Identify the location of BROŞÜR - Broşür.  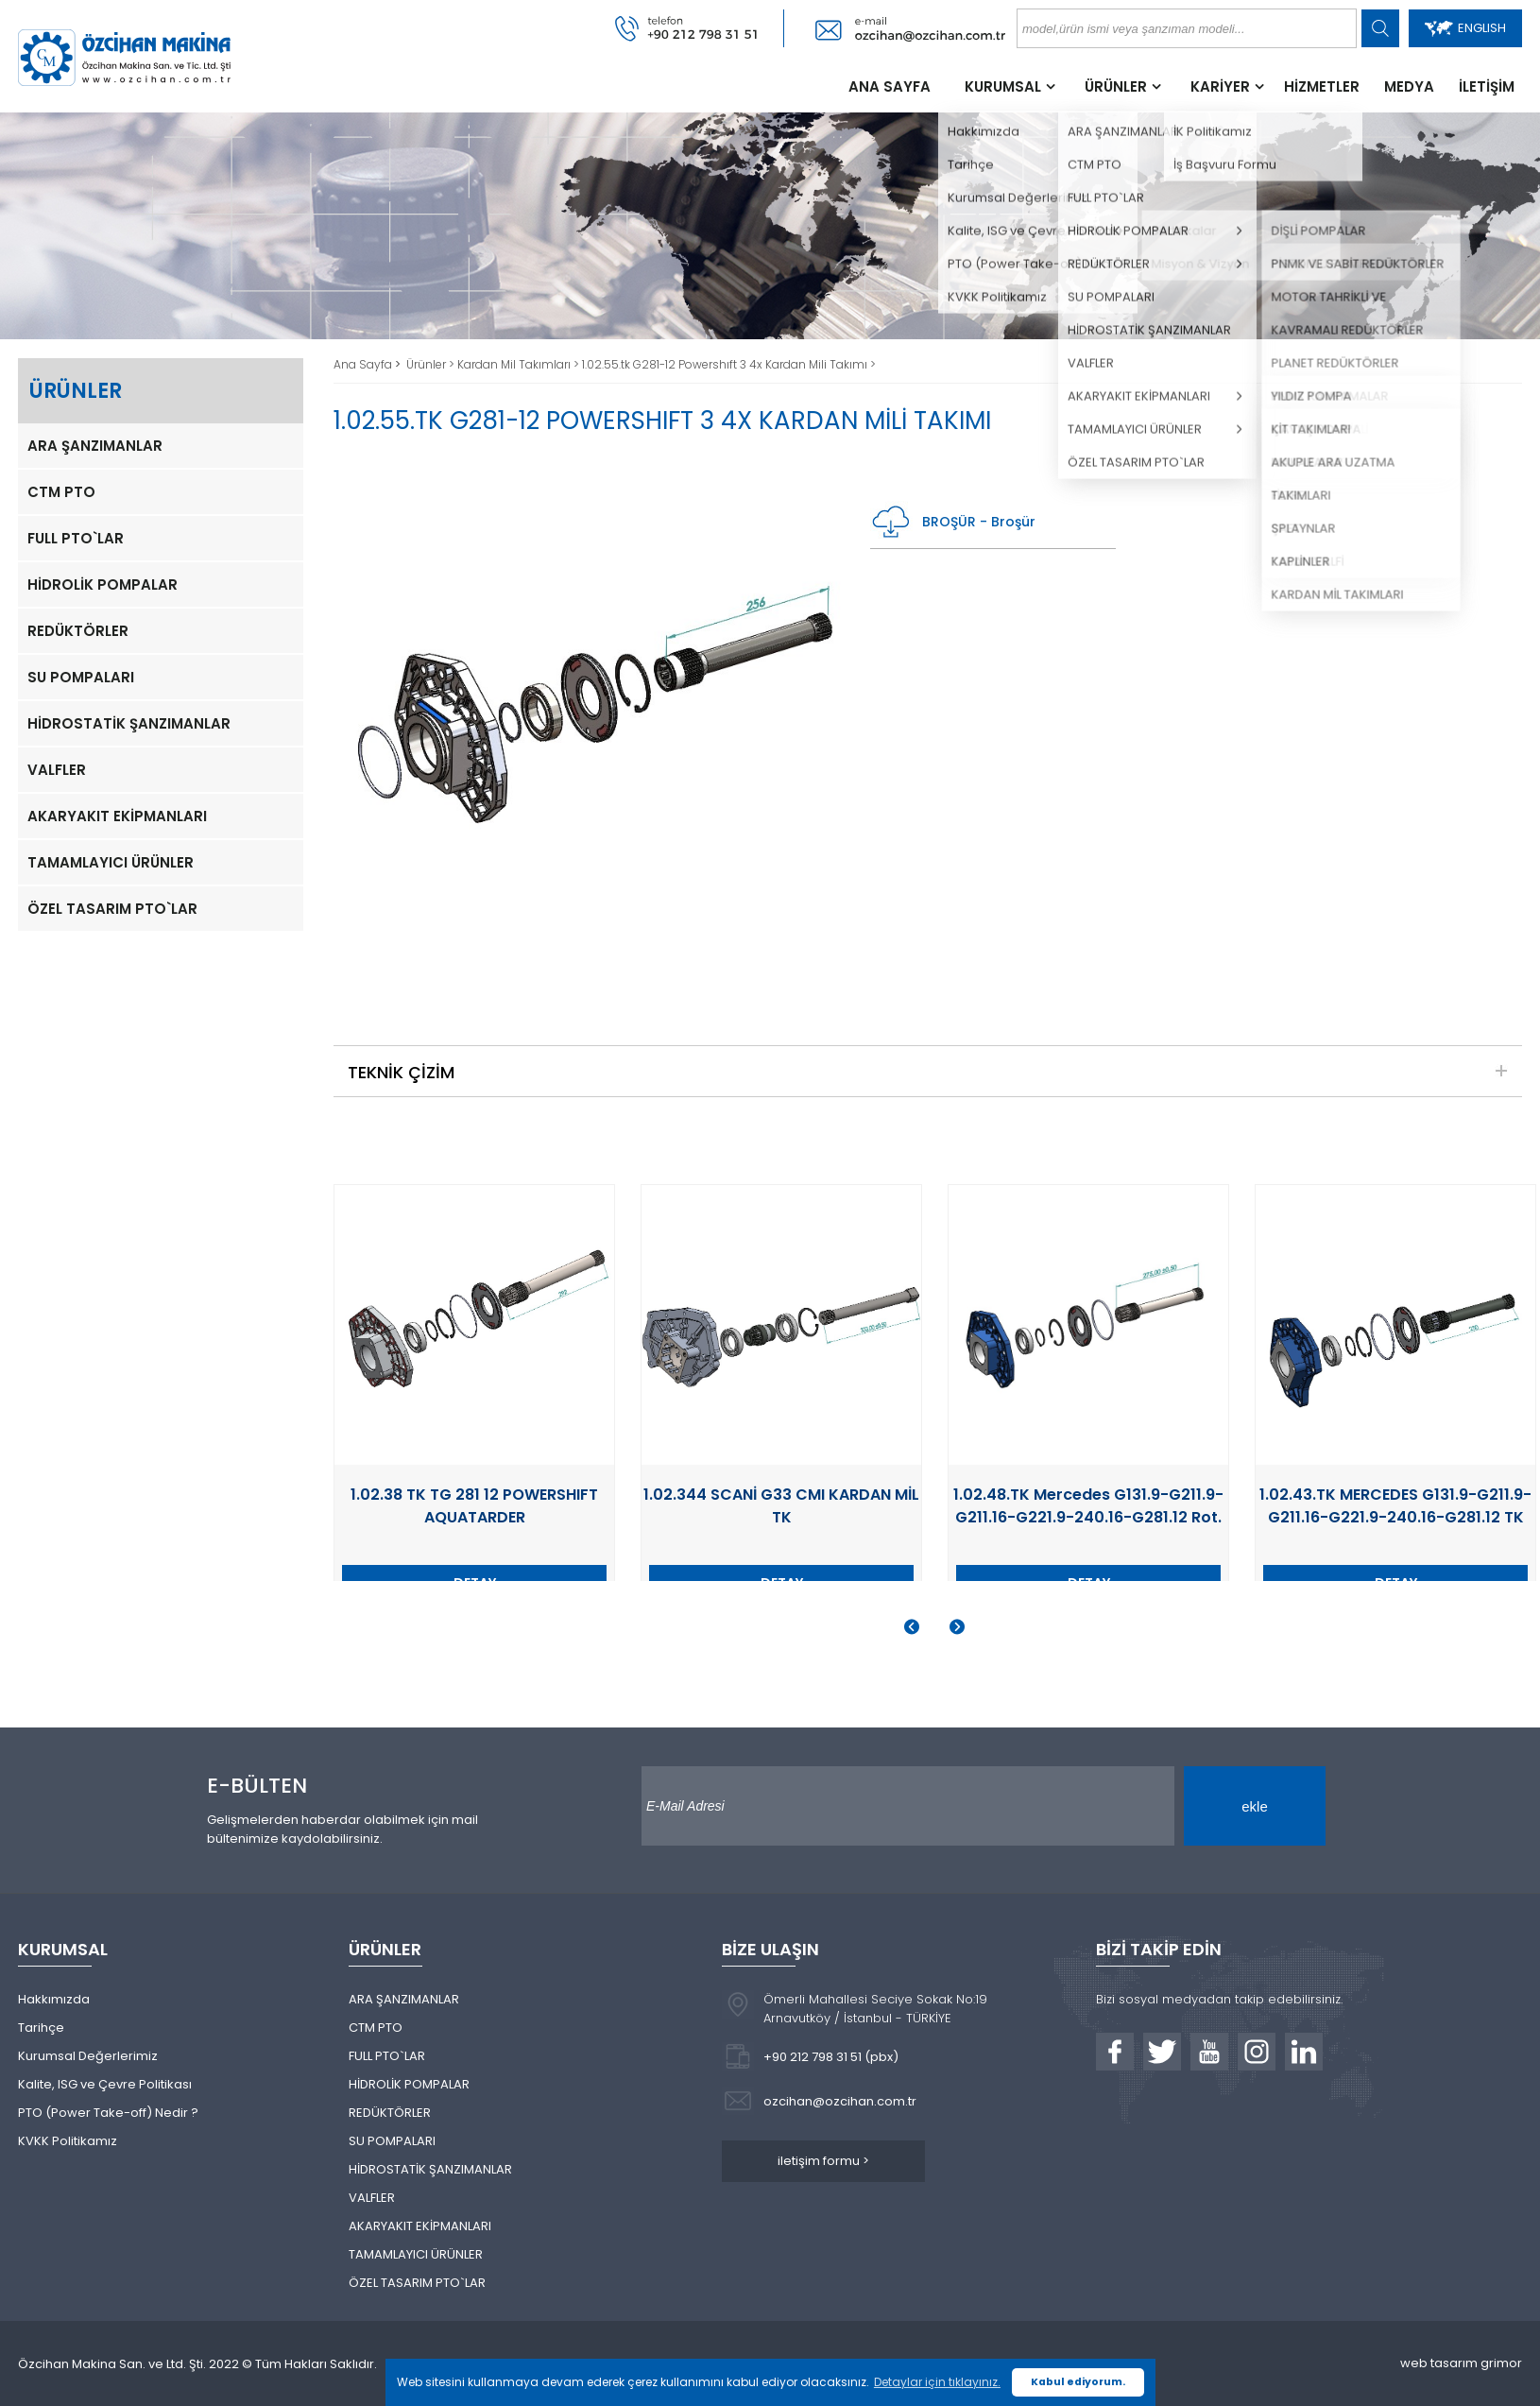
(952, 522).